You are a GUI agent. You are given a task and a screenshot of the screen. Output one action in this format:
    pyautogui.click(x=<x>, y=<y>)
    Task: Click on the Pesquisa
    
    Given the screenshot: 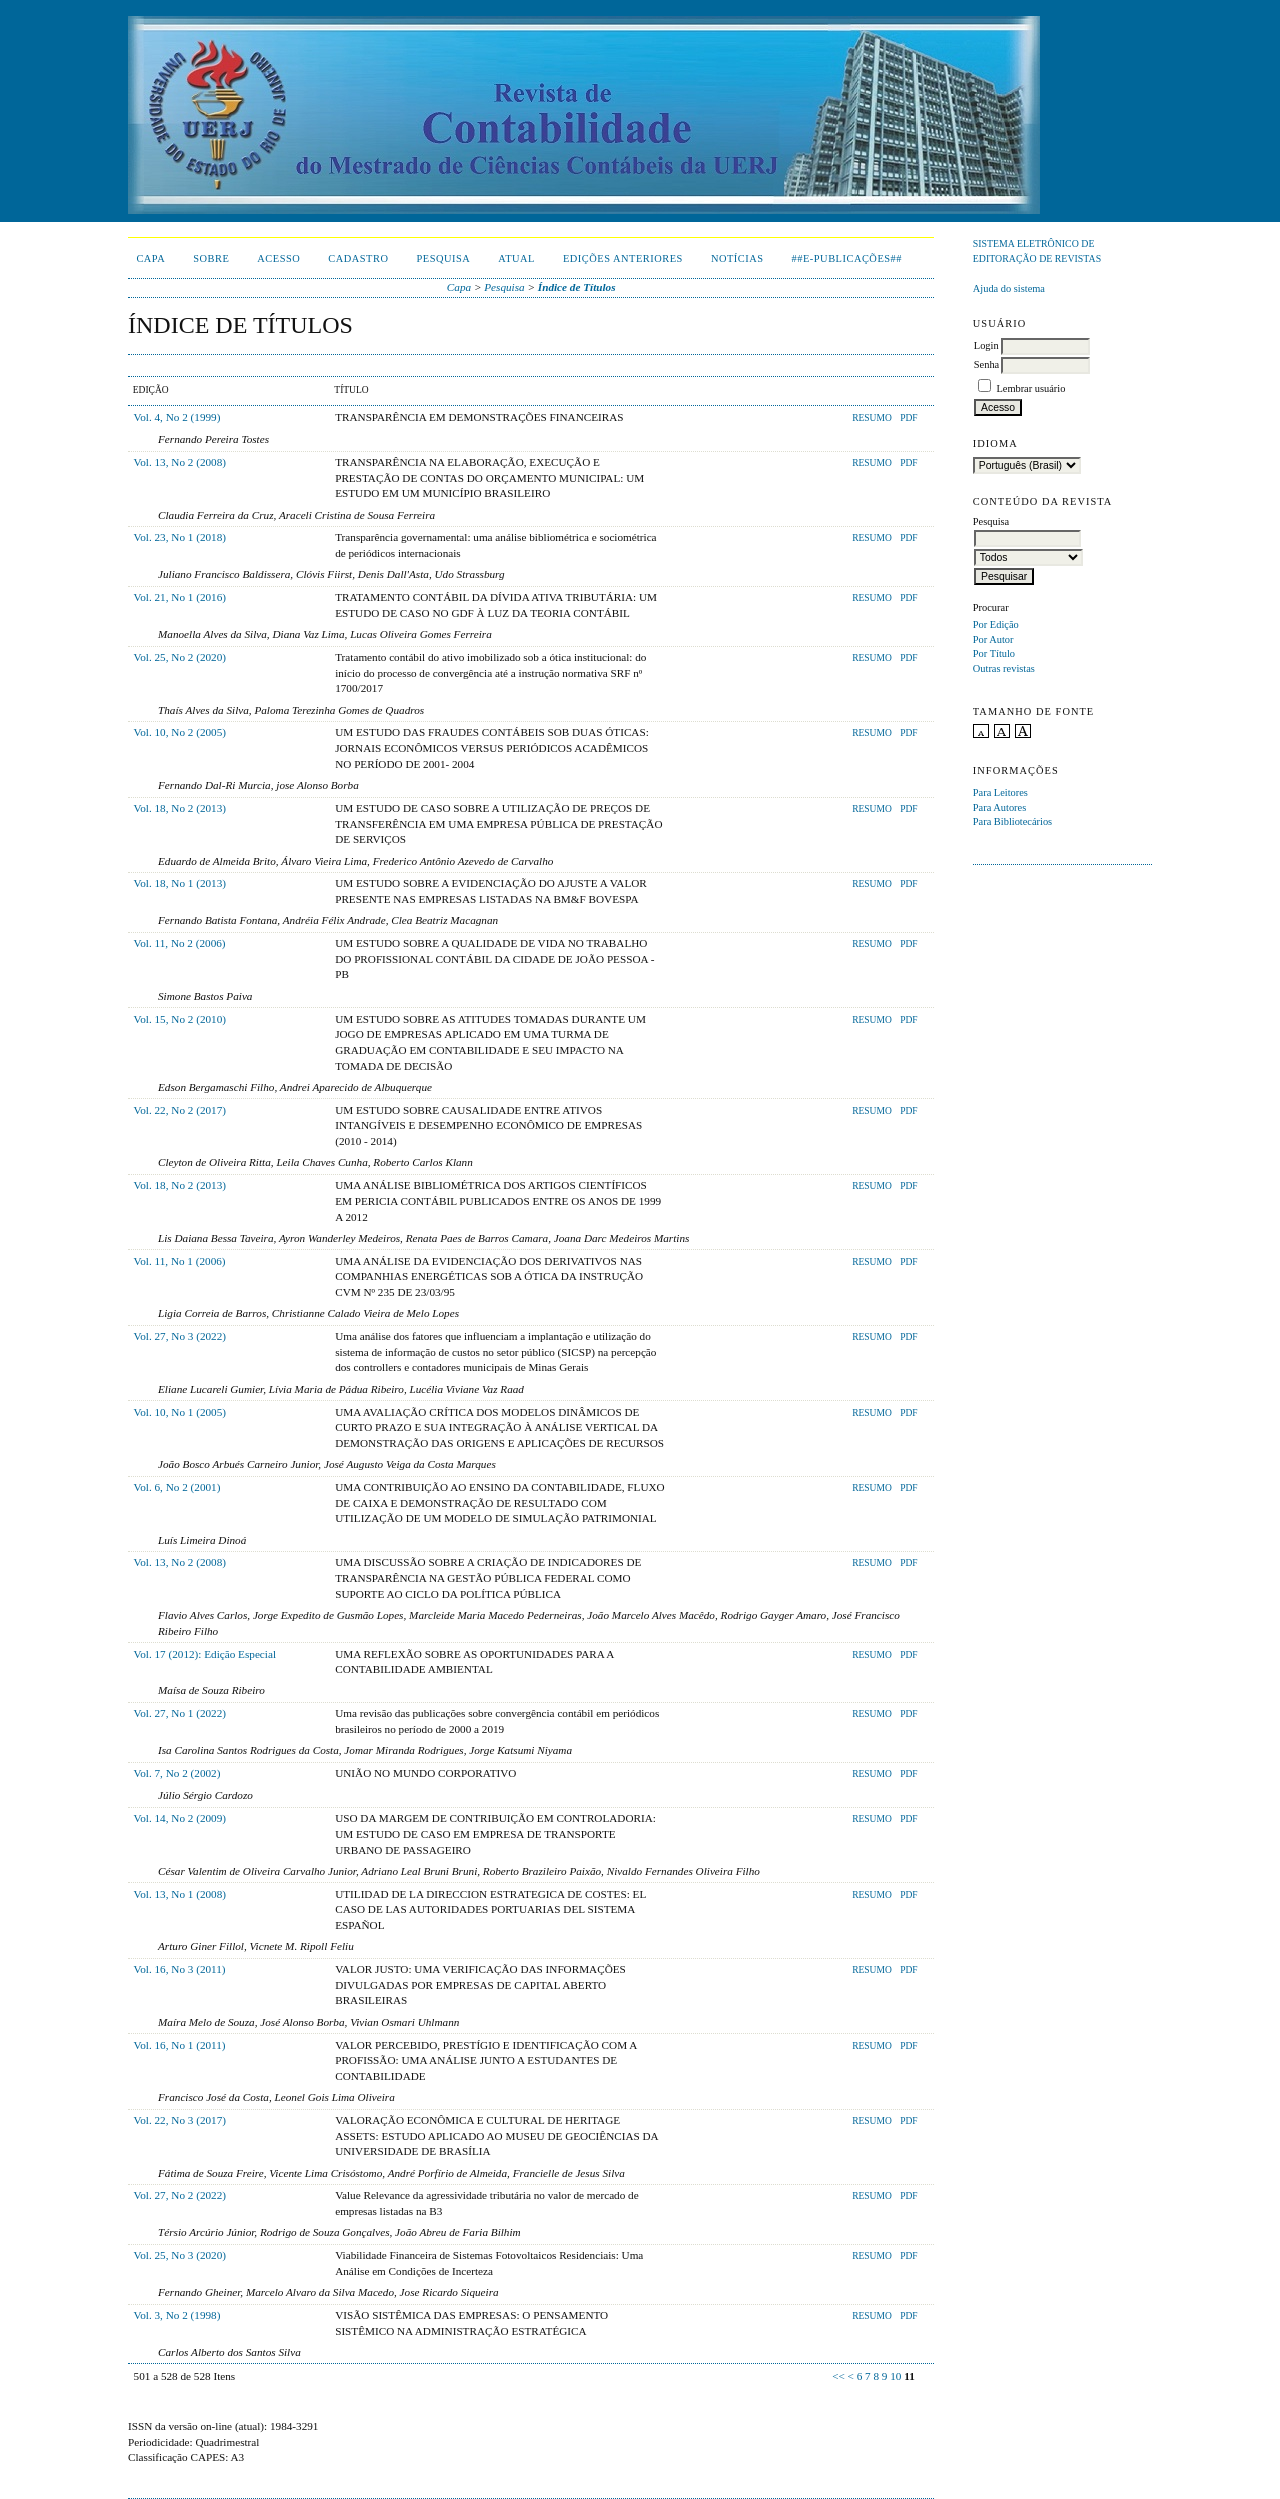 What is the action you would take?
    pyautogui.click(x=443, y=258)
    